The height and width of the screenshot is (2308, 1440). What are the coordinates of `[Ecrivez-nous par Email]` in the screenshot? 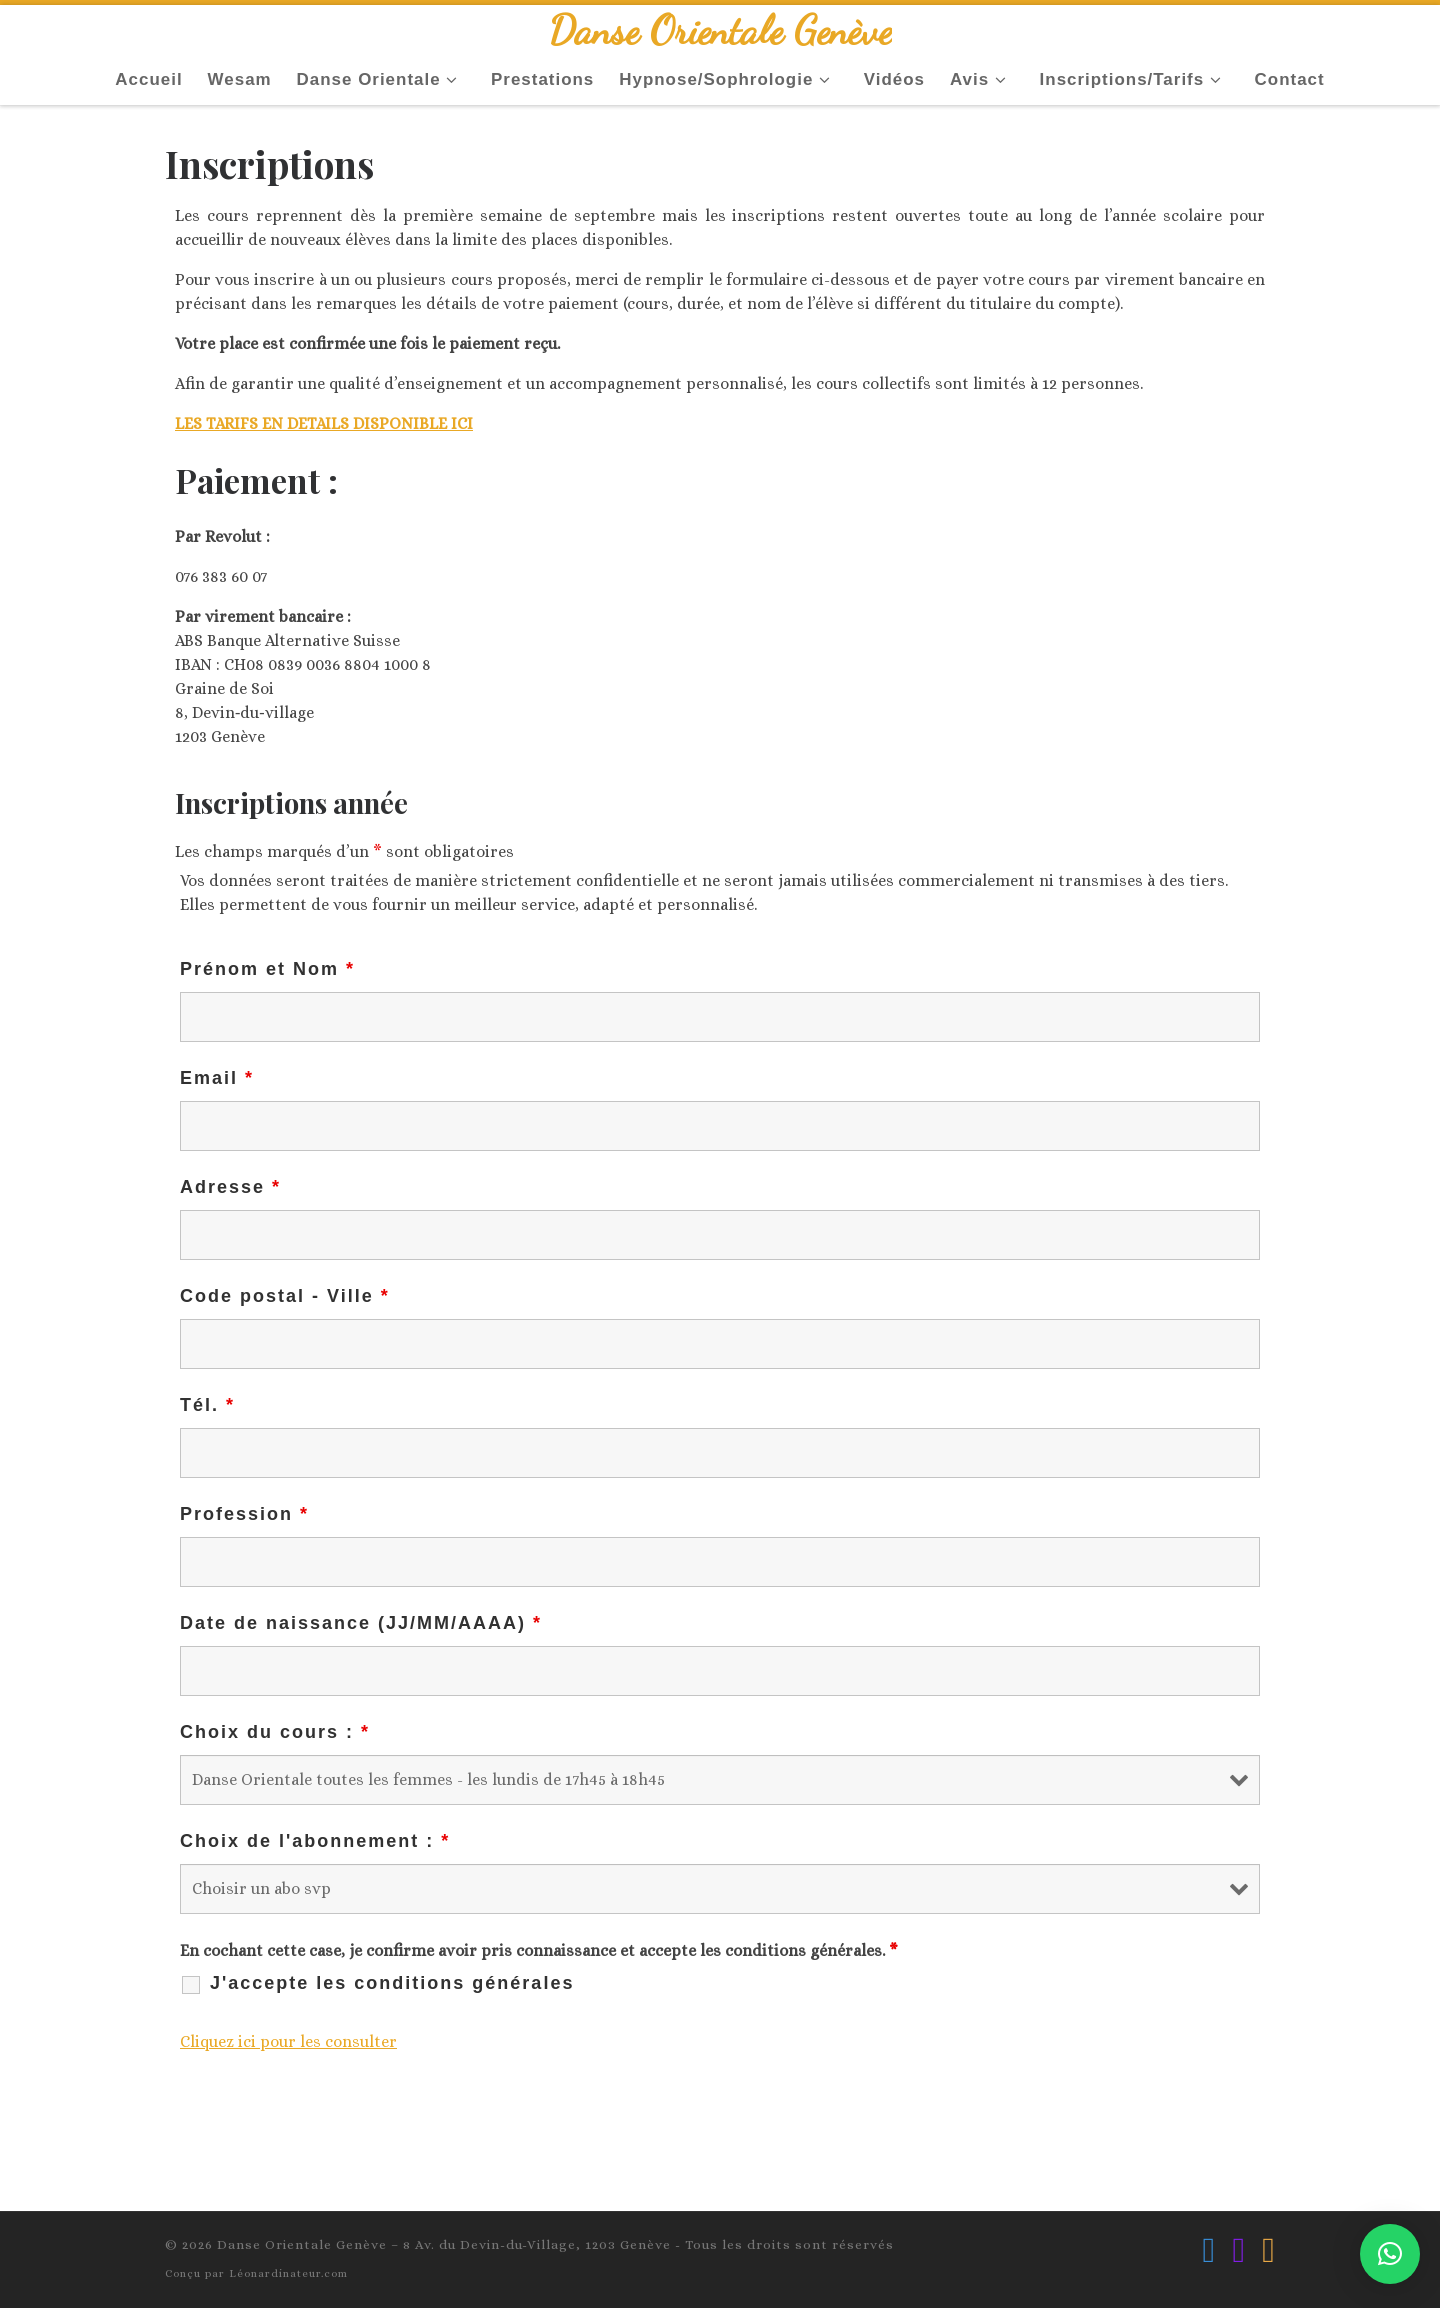 It's located at (1268, 2250).